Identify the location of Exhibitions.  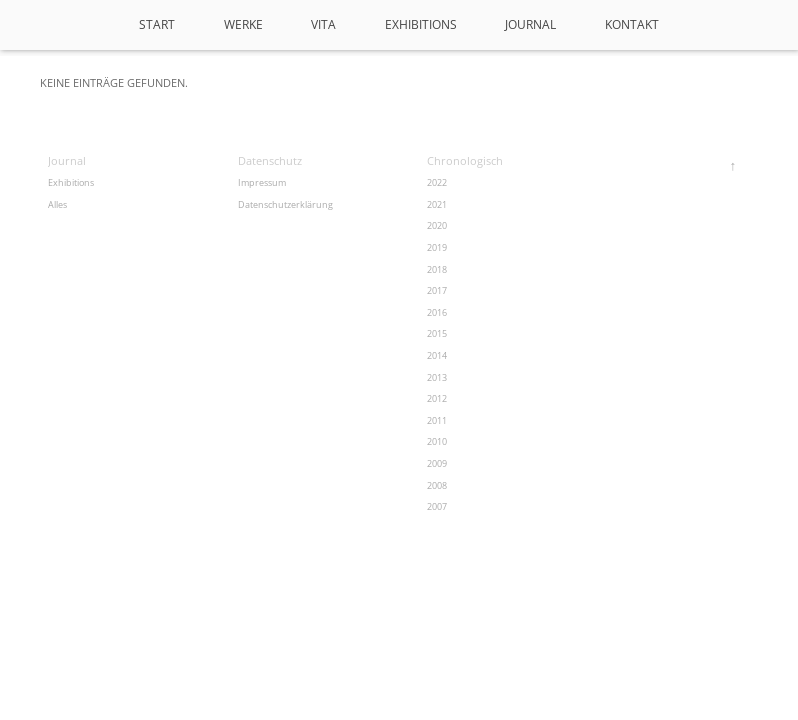
(421, 24).